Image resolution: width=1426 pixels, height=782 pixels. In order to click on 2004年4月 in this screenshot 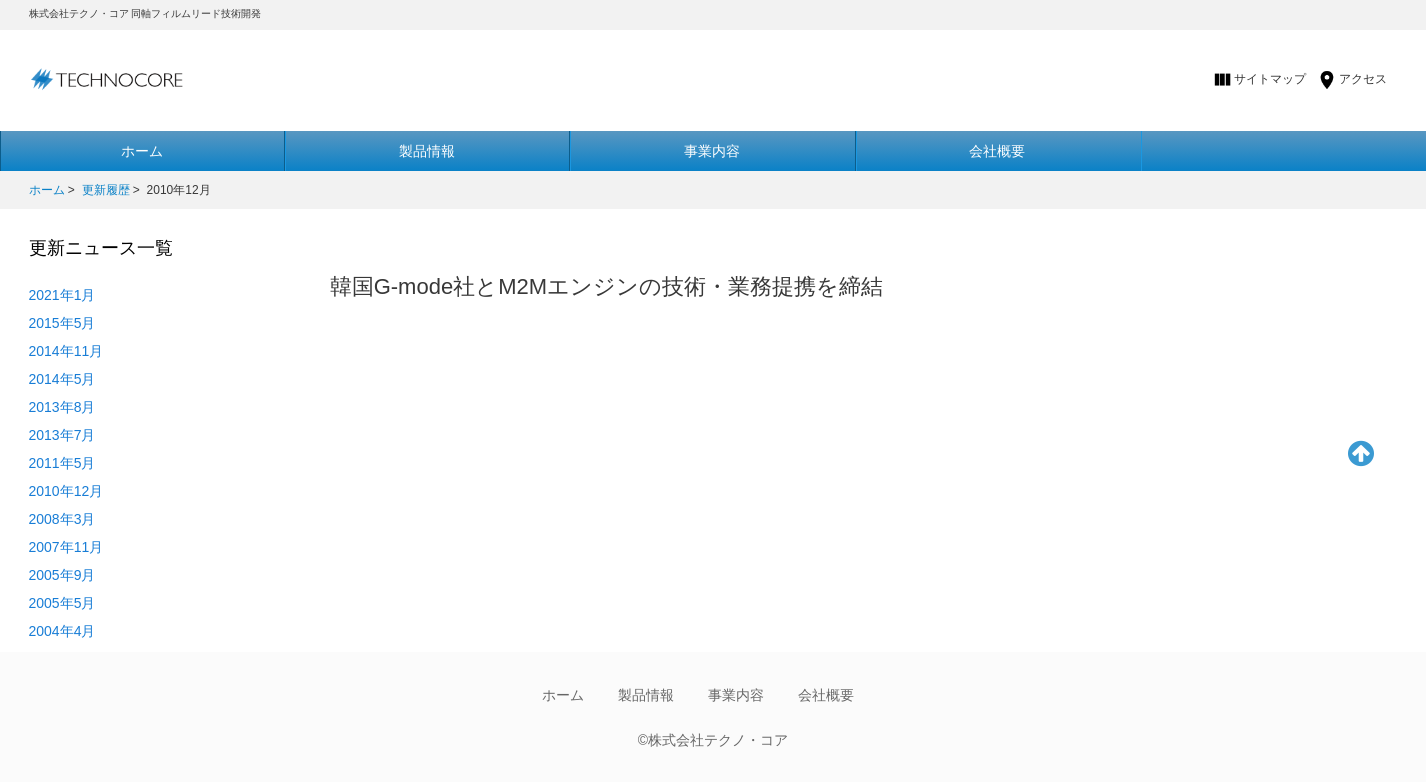, I will do `click(62, 631)`.